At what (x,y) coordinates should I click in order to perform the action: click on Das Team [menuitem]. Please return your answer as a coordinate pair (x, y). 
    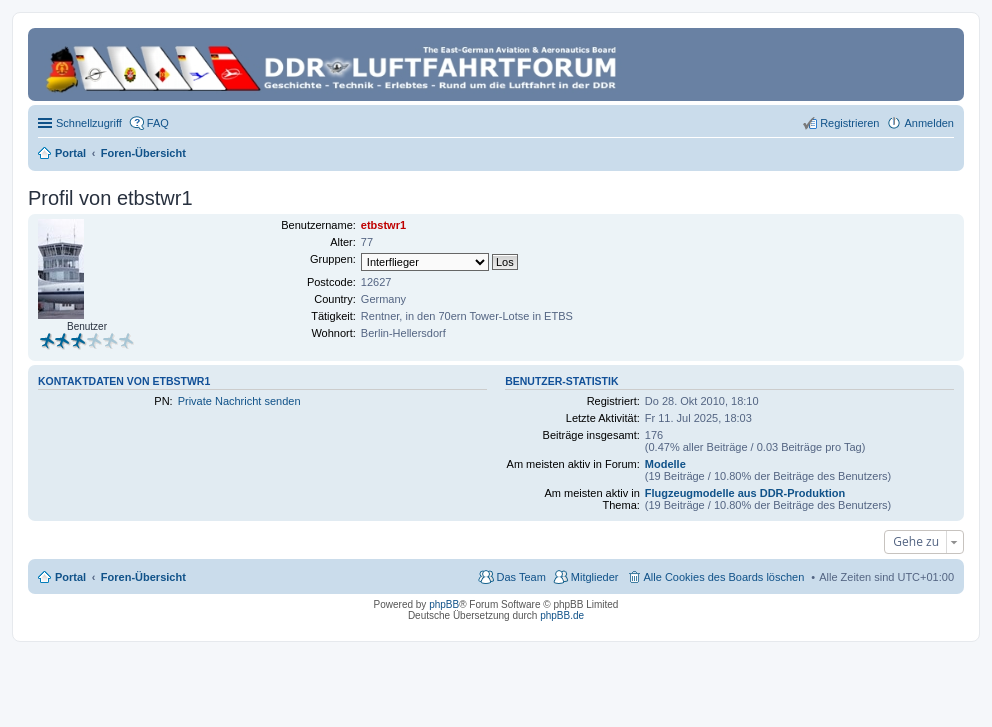
    Looking at the image, I should click on (520, 577).